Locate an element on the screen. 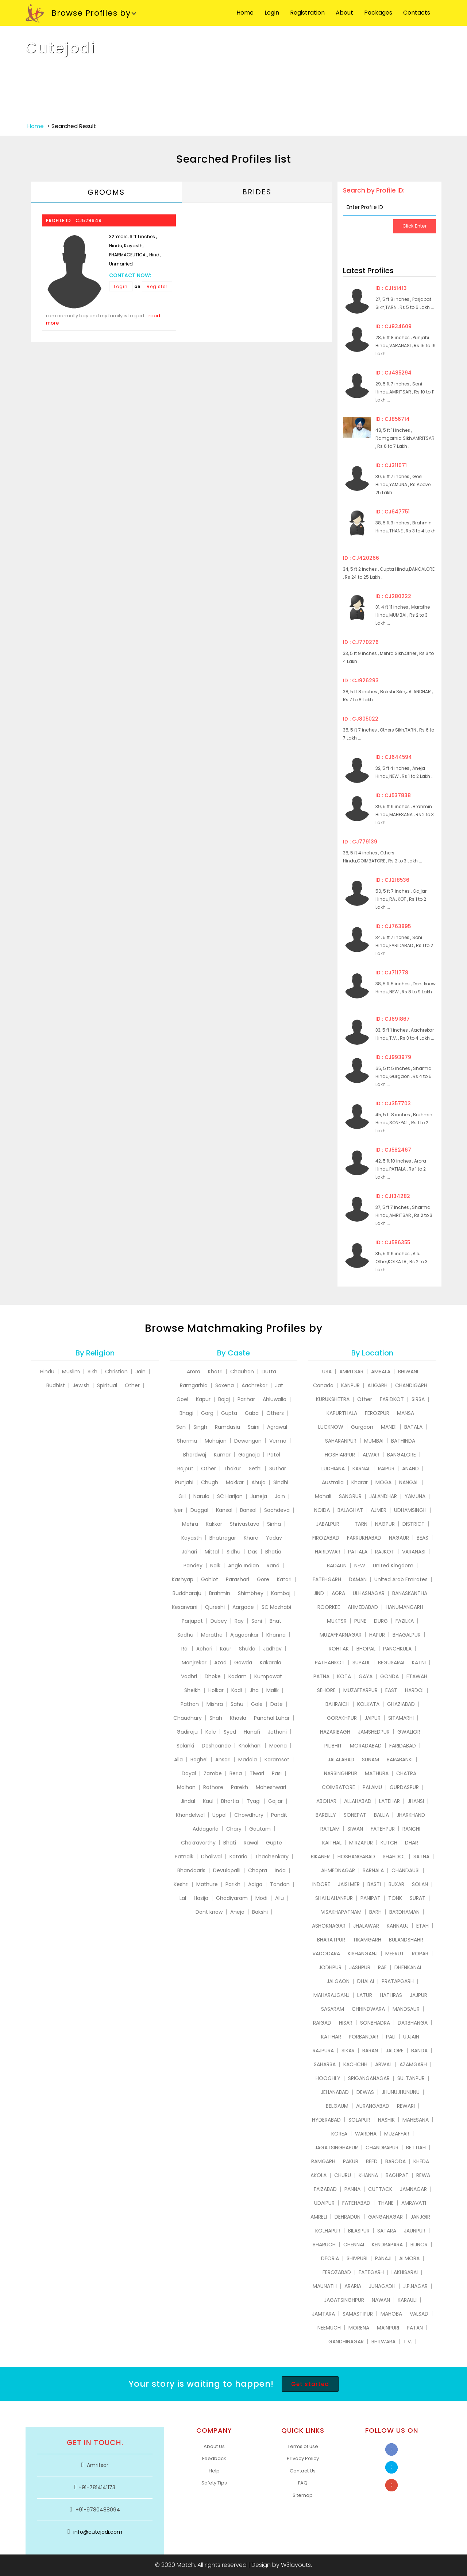  VARANASI is located at coordinates (413, 1551).